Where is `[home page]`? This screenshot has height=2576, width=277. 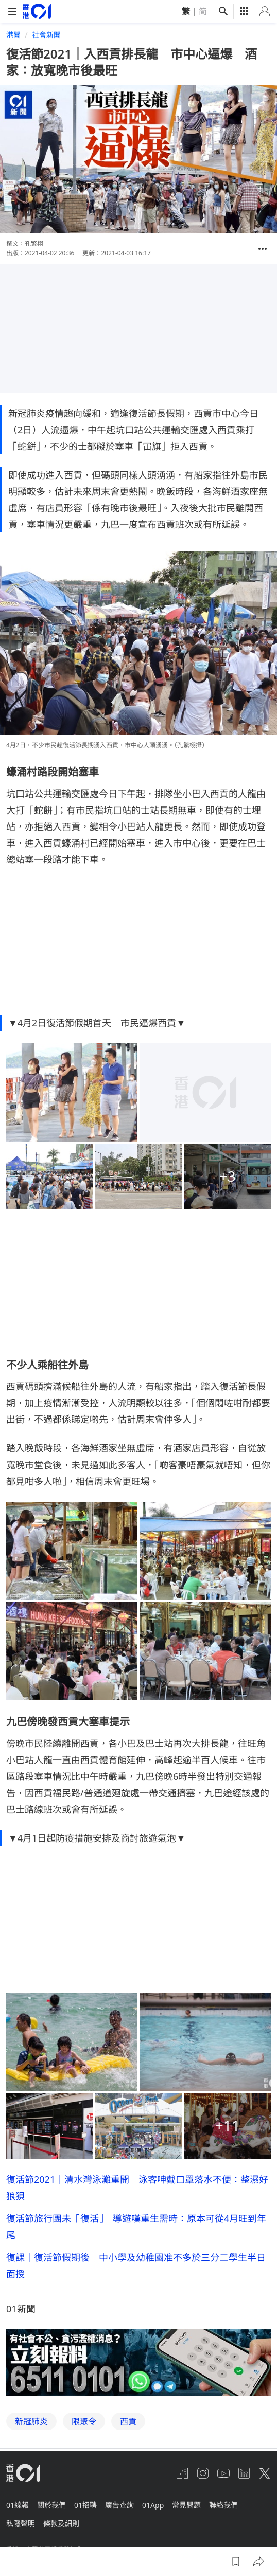 [home page] is located at coordinates (37, 11).